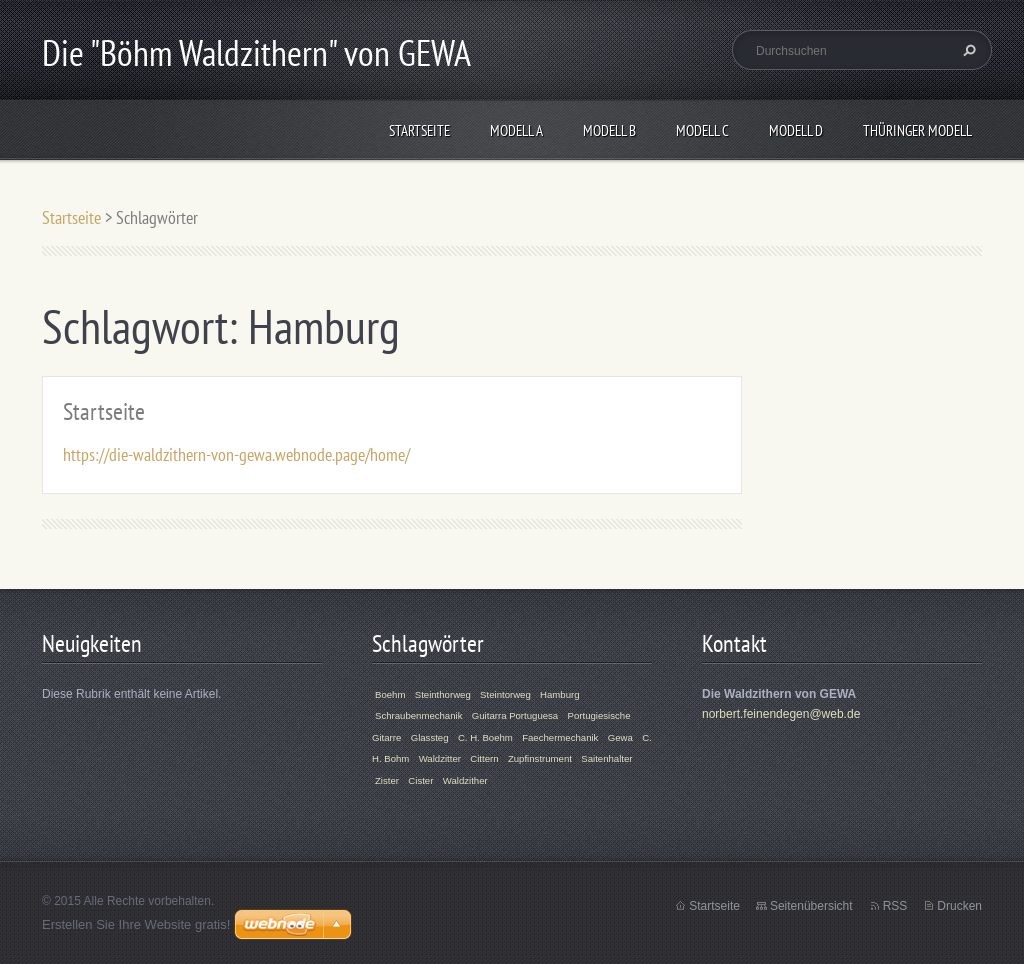  What do you see at coordinates (917, 130) in the screenshot?
I see `Thüringer Modell` at bounding box center [917, 130].